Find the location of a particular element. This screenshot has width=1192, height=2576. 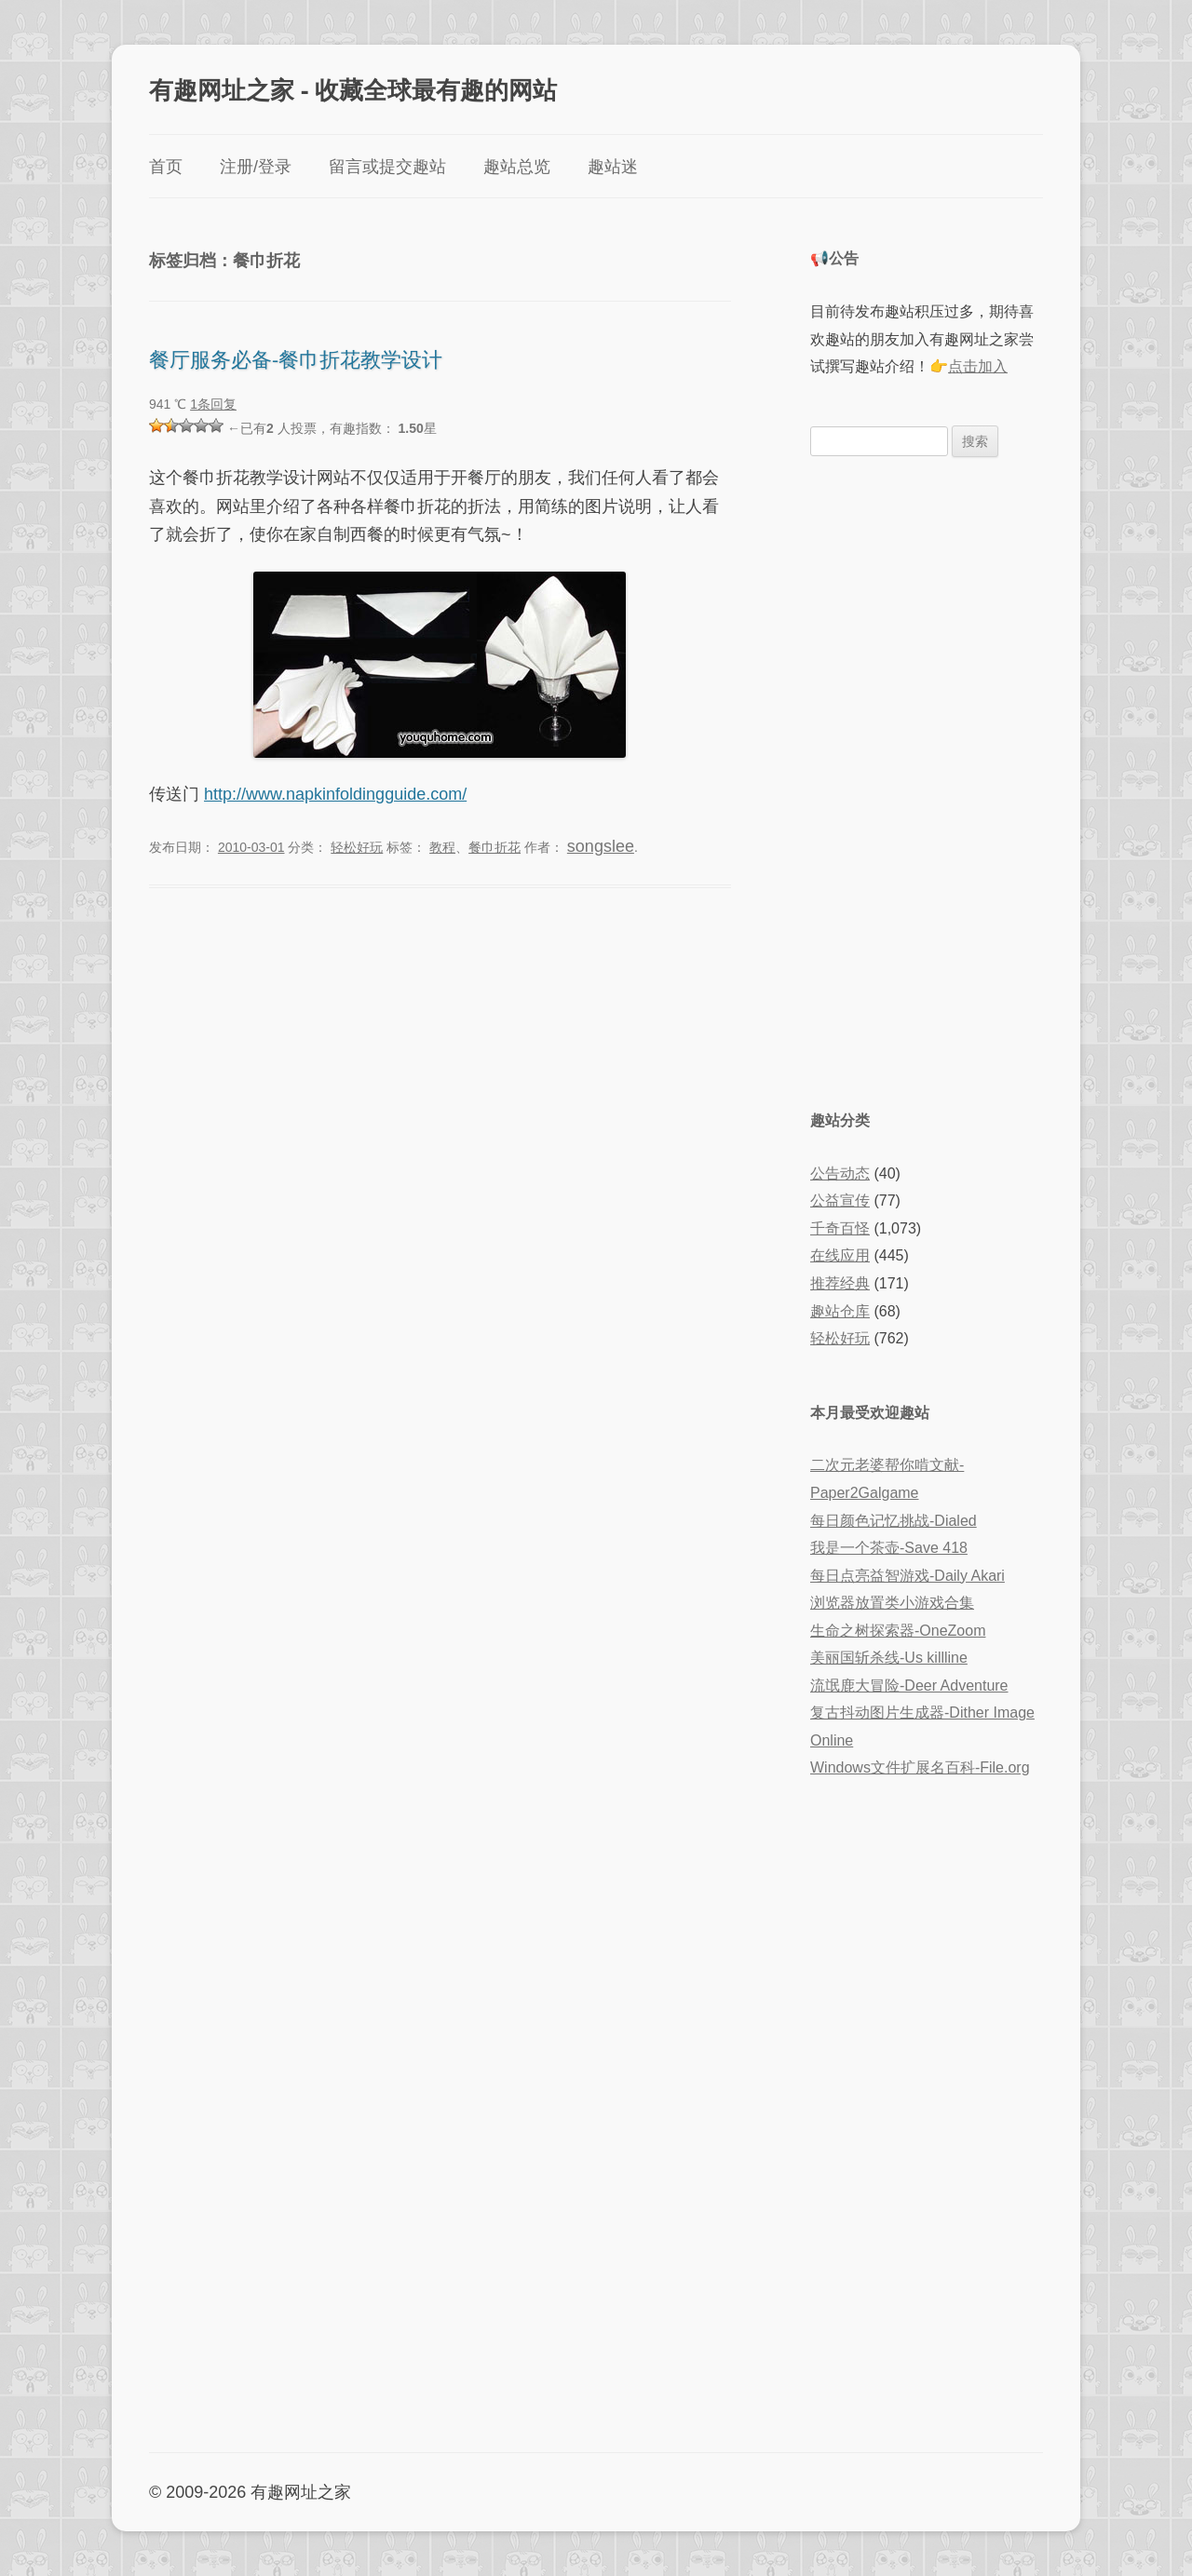

1条回复 is located at coordinates (213, 404).